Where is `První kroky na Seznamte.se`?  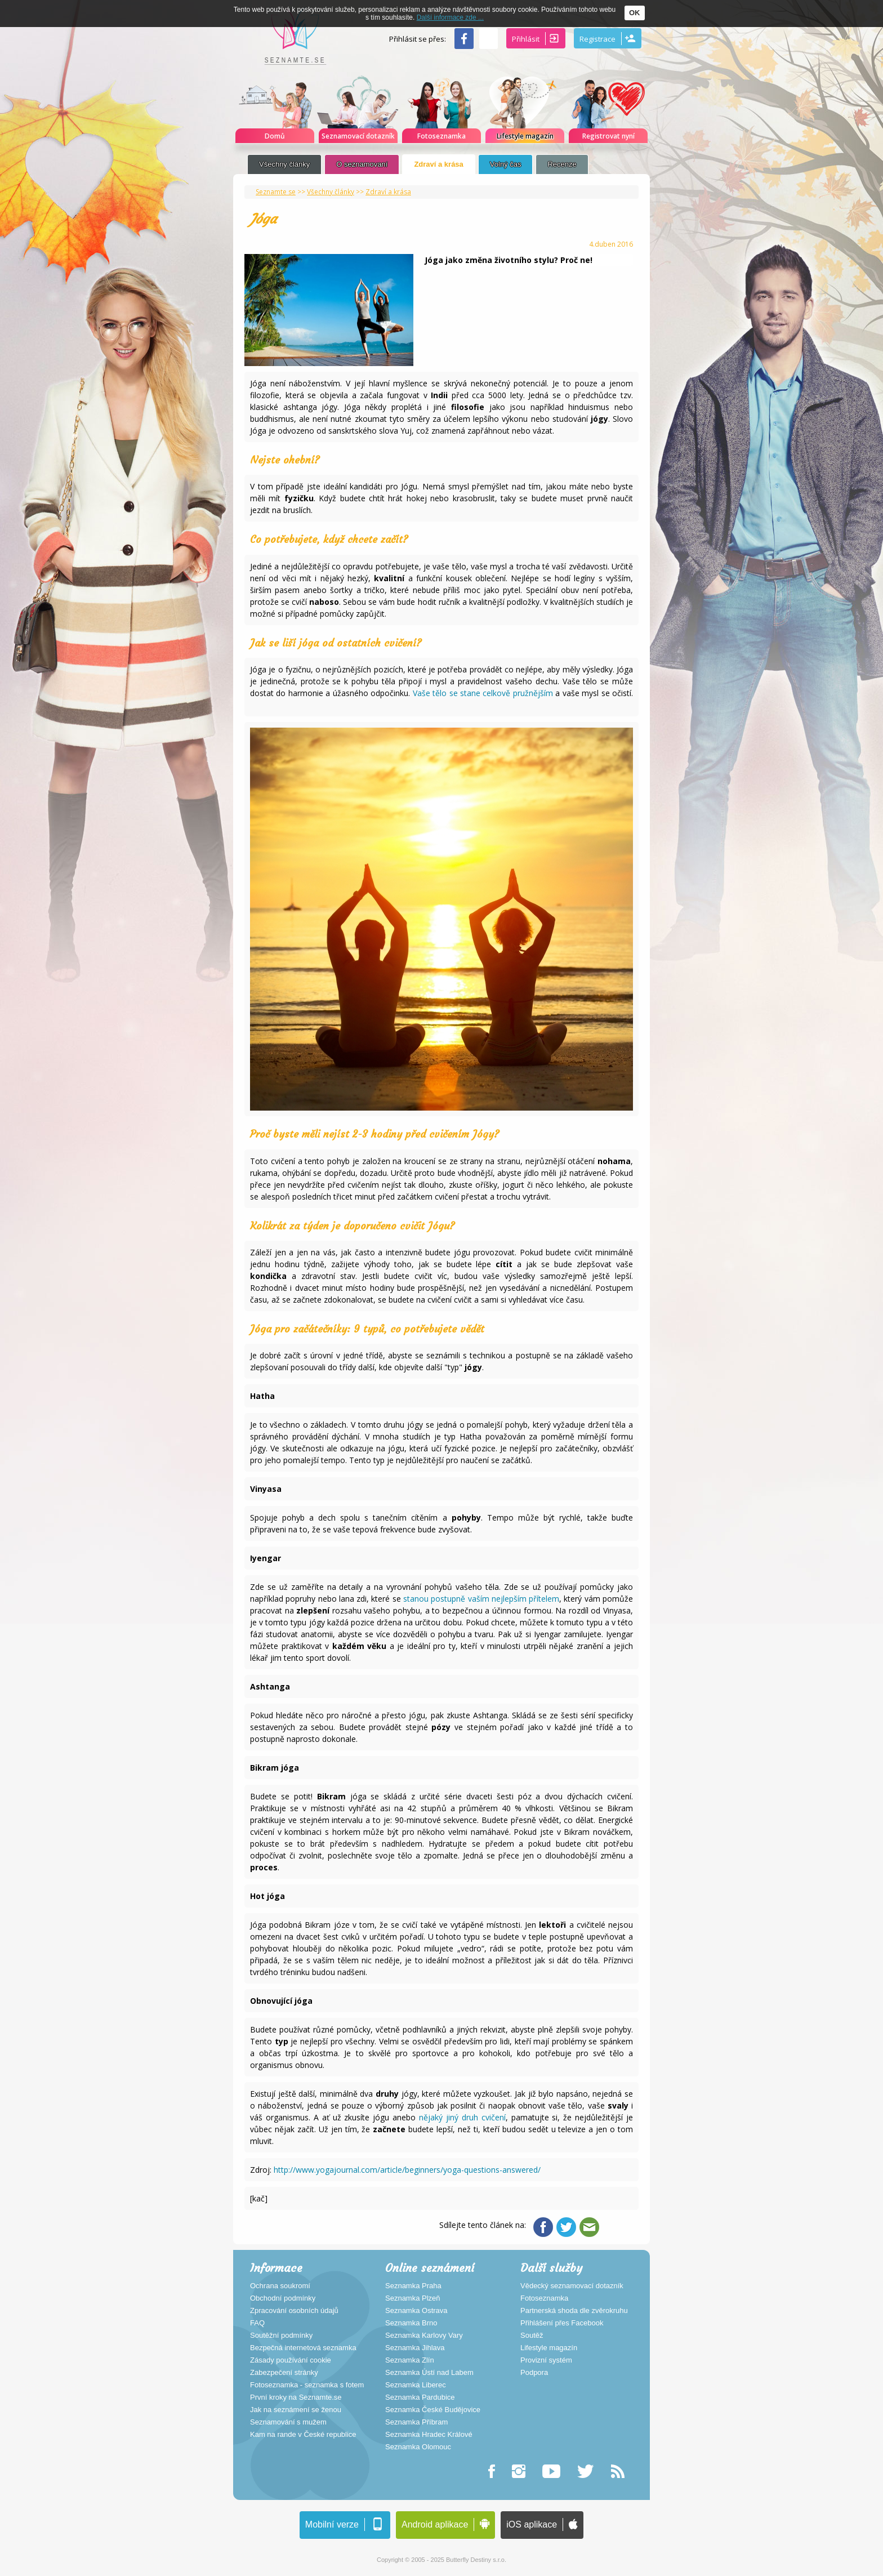 První kroky na Seznamte.se is located at coordinates (296, 2397).